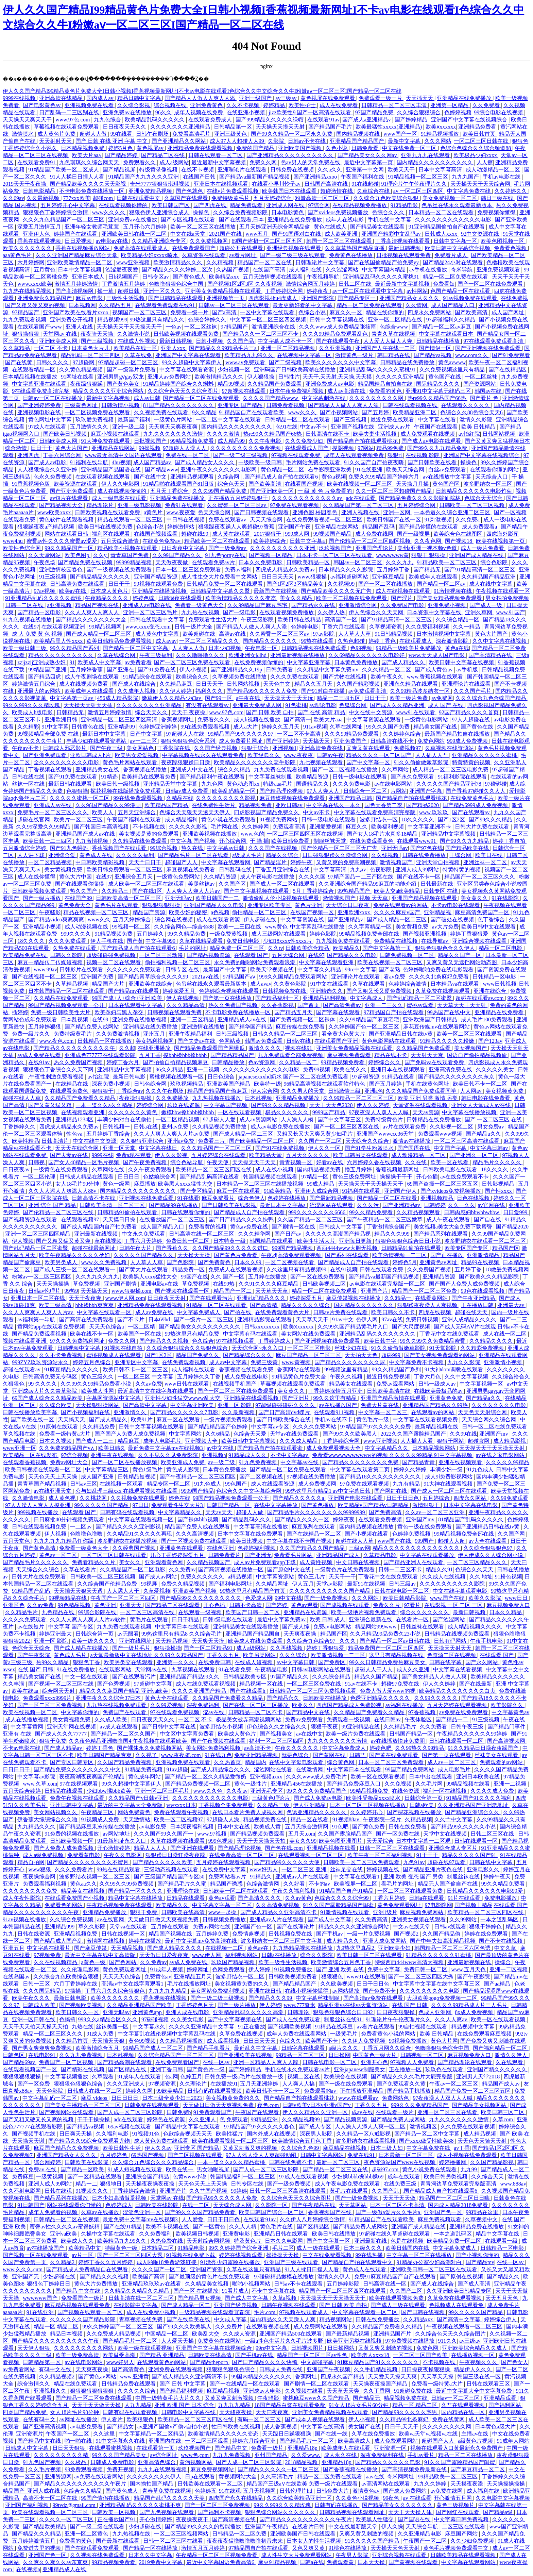  Describe the element at coordinates (430, 312) in the screenshot. I see `四虎永久免费网站` at that location.